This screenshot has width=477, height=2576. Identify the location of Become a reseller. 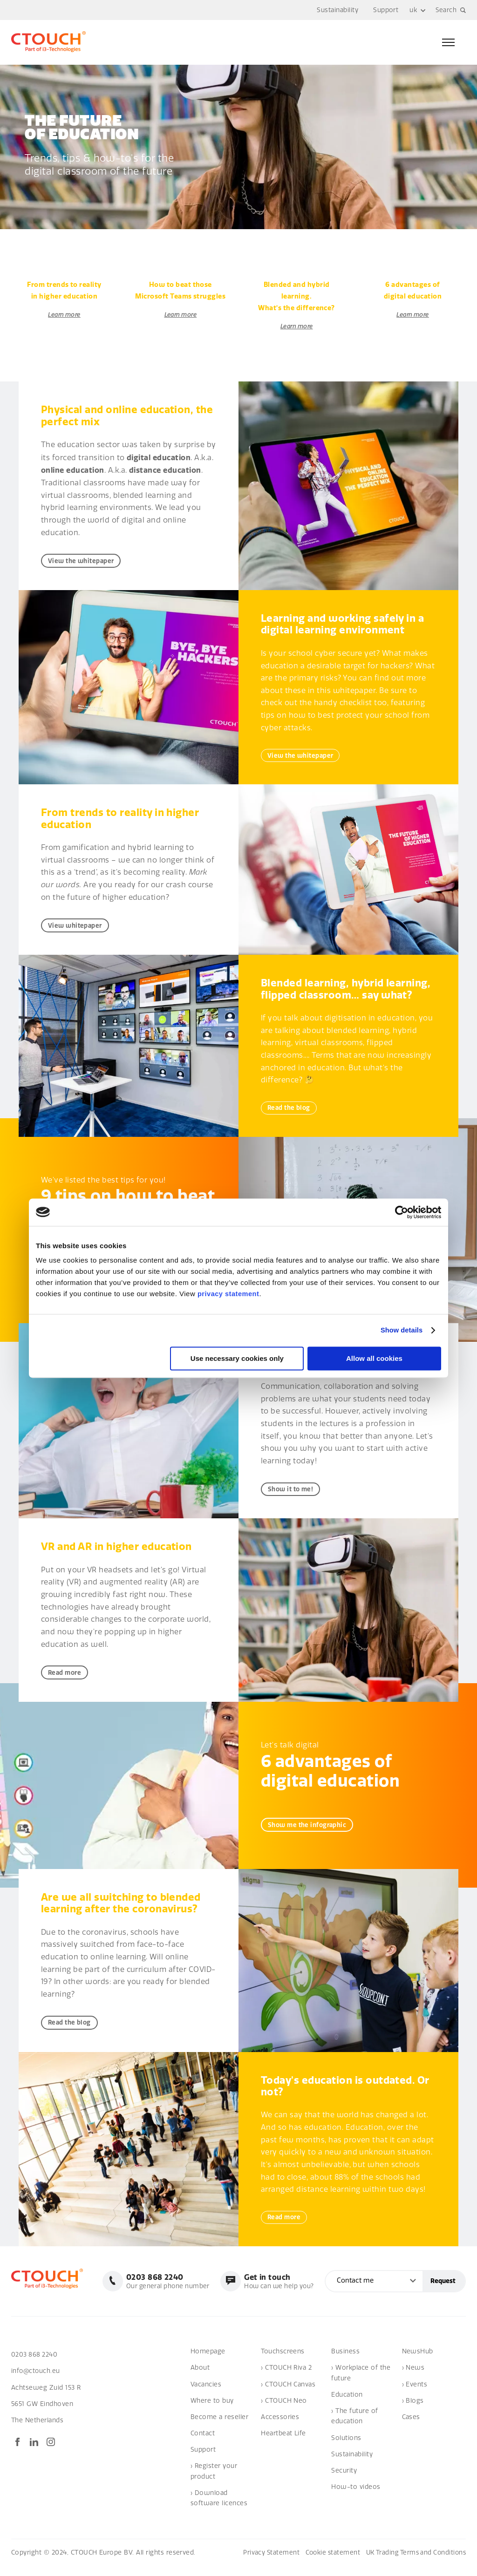
(219, 2427).